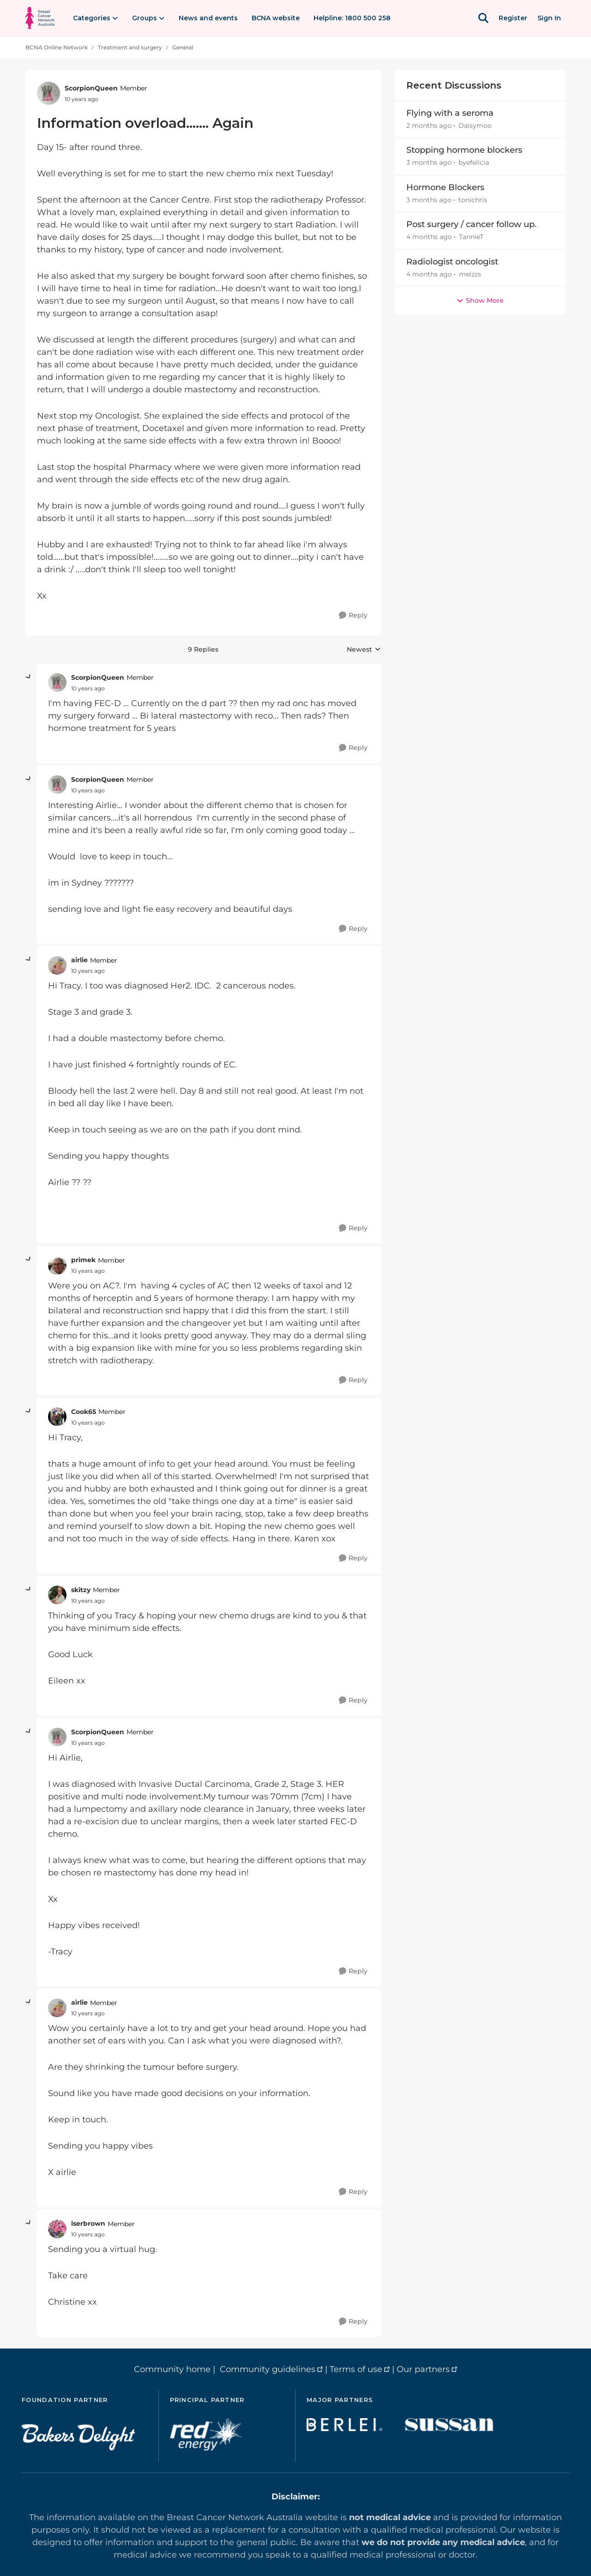  What do you see at coordinates (472, 200) in the screenshot?
I see `tonichris [View Profile: tonichris,]` at bounding box center [472, 200].